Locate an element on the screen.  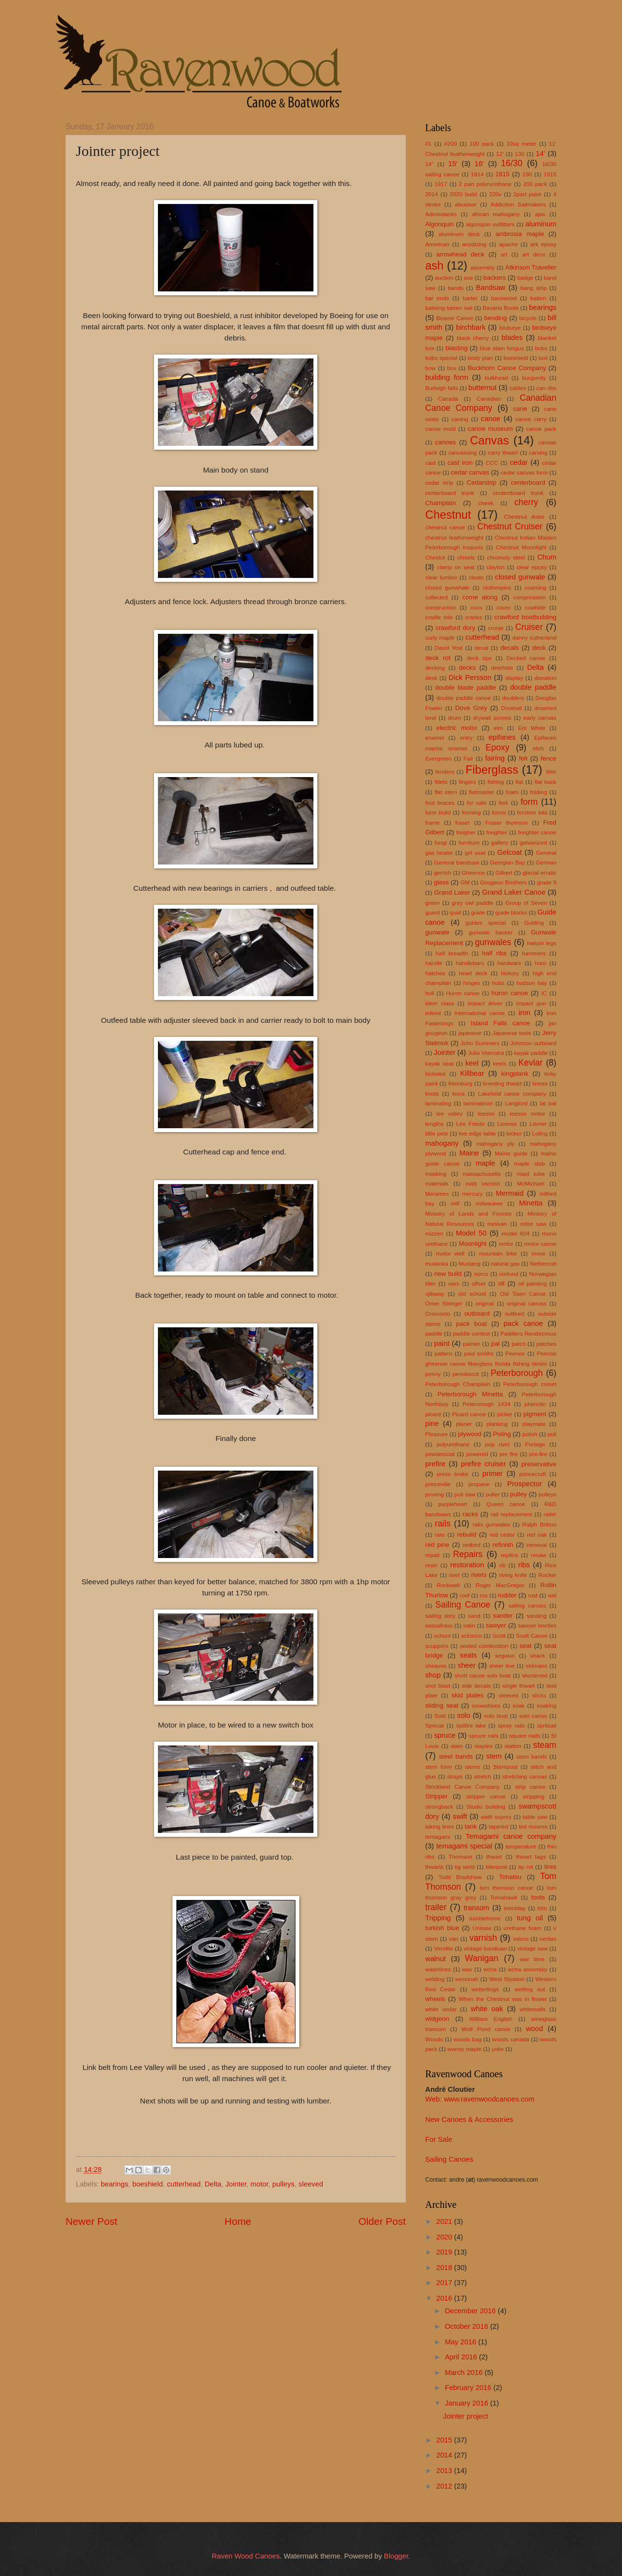
Nethercott is located at coordinates (543, 1263).